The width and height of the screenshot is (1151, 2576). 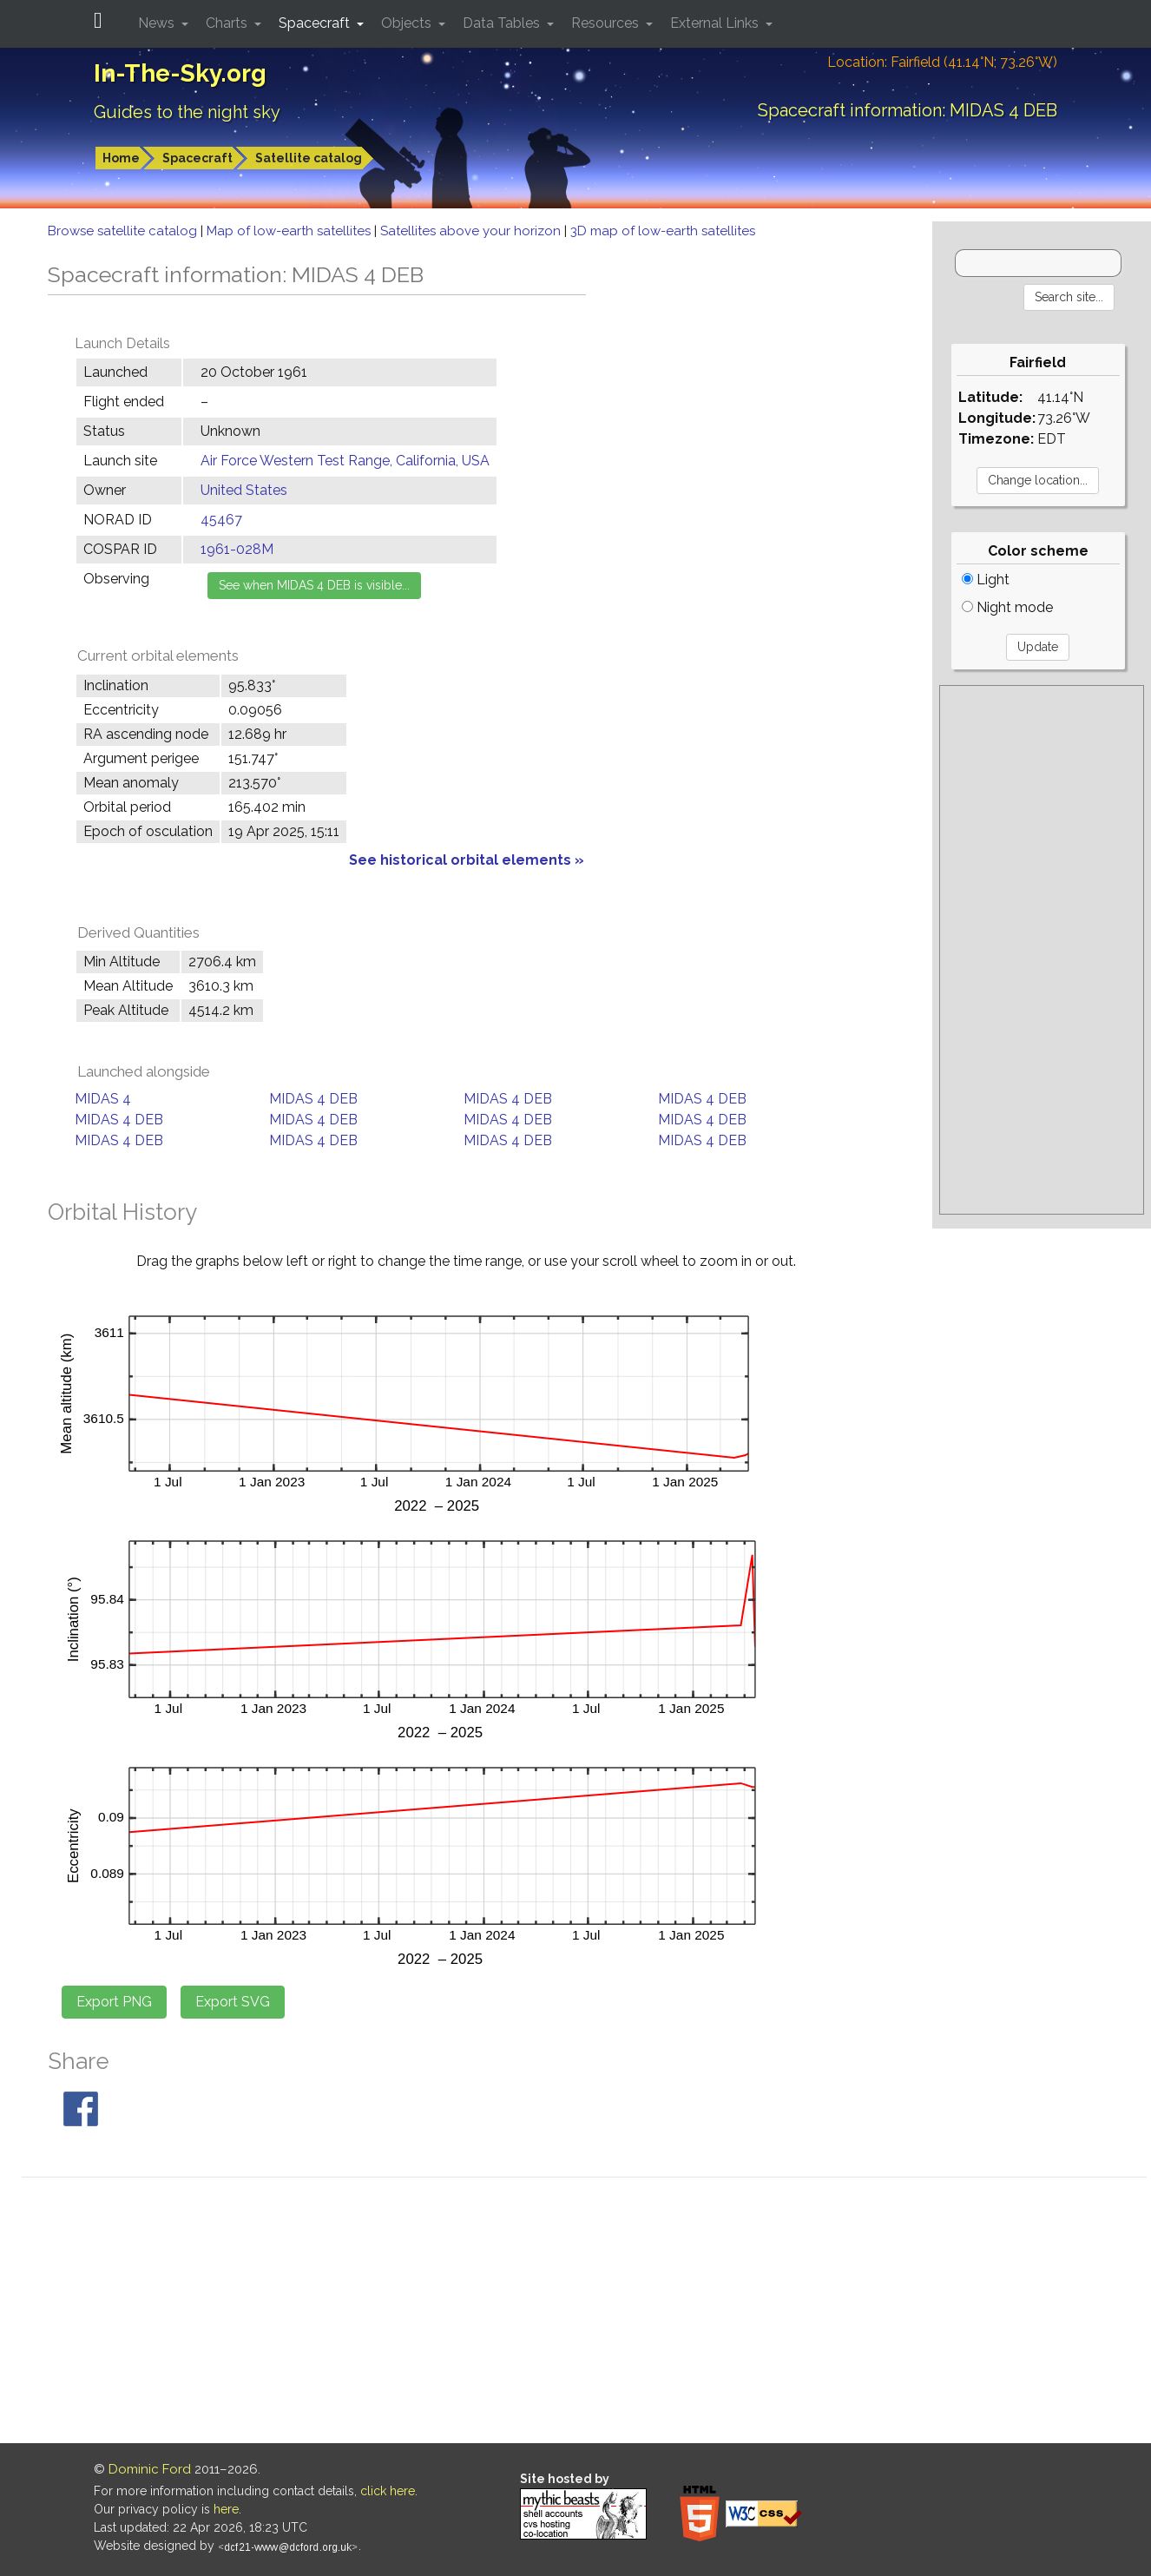 I want to click on In-The-Sky.org, so click(x=180, y=73).